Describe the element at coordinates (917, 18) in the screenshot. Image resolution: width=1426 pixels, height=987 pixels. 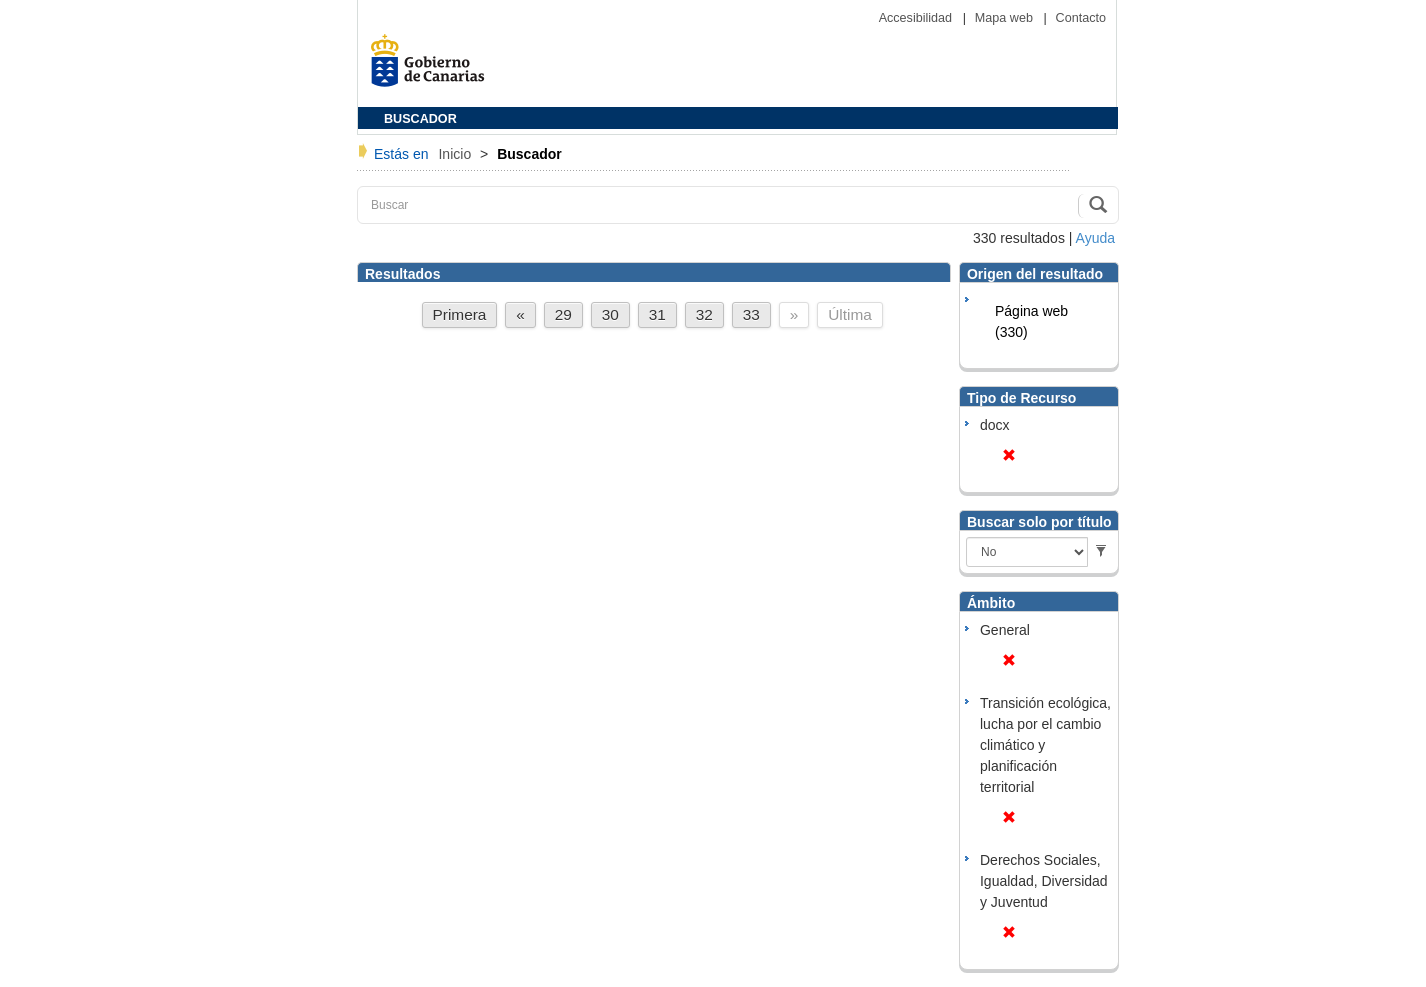
I see `Accesibilidad` at that location.